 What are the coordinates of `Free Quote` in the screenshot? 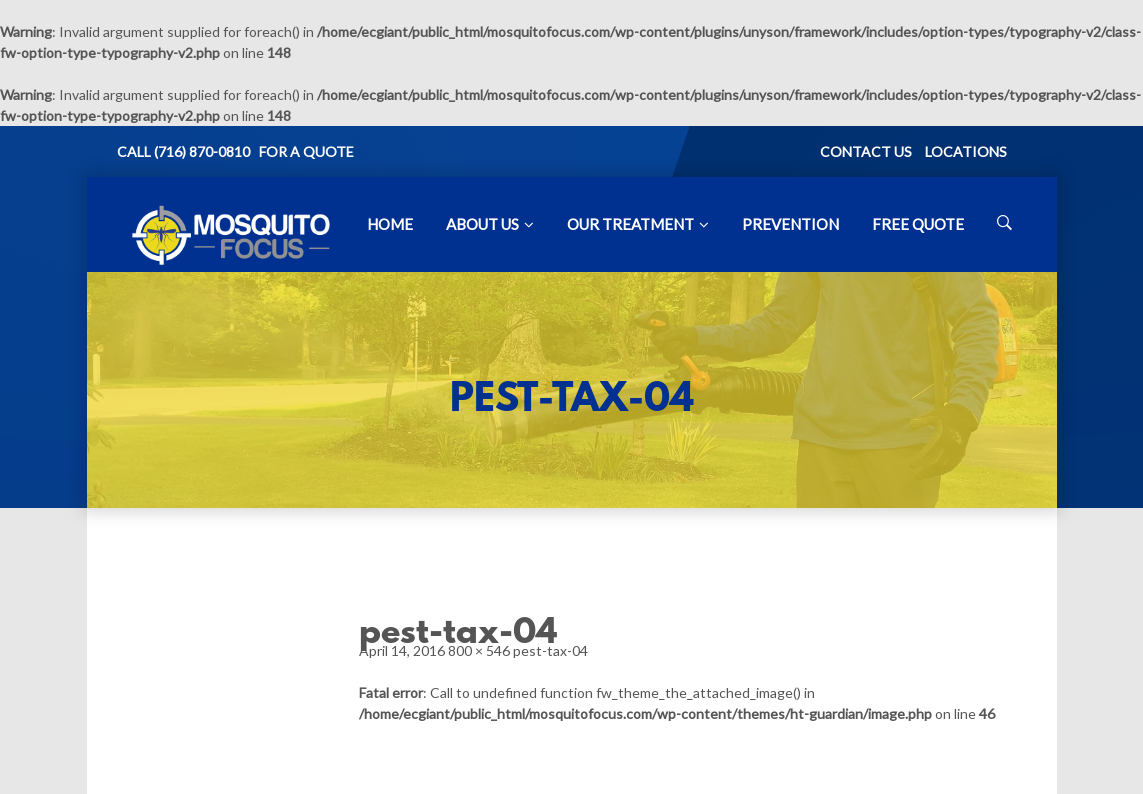 It's located at (918, 224).